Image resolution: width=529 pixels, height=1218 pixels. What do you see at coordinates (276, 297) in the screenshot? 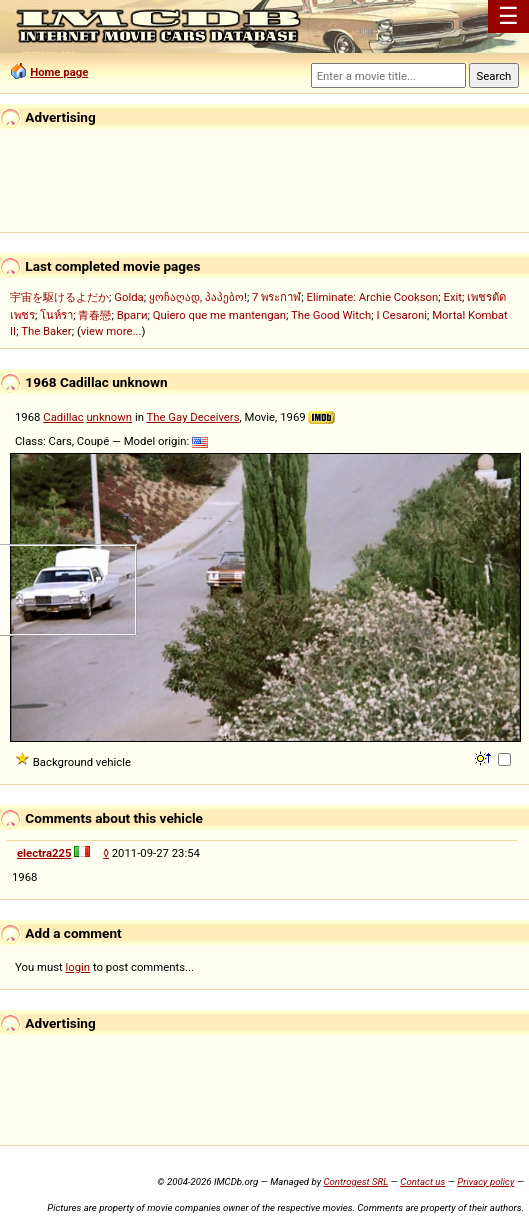
I see `7 พระกาฬ` at bounding box center [276, 297].